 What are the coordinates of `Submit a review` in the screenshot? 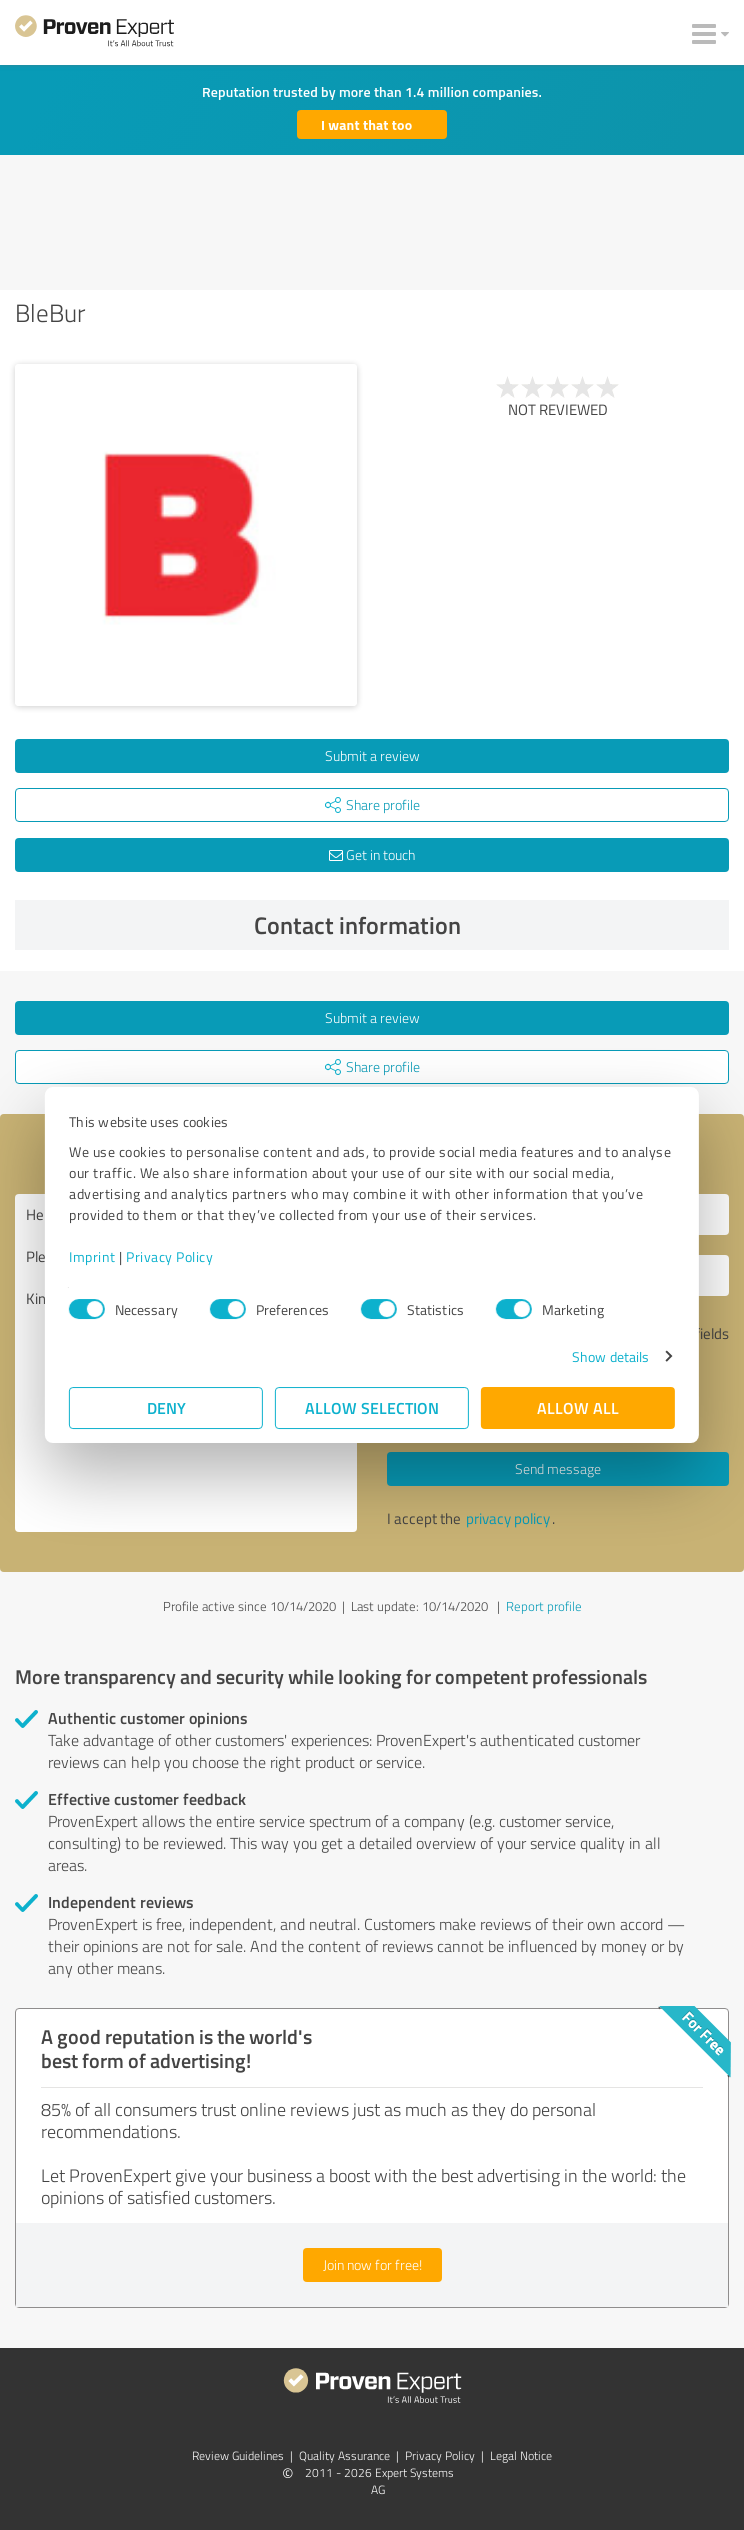 It's located at (372, 755).